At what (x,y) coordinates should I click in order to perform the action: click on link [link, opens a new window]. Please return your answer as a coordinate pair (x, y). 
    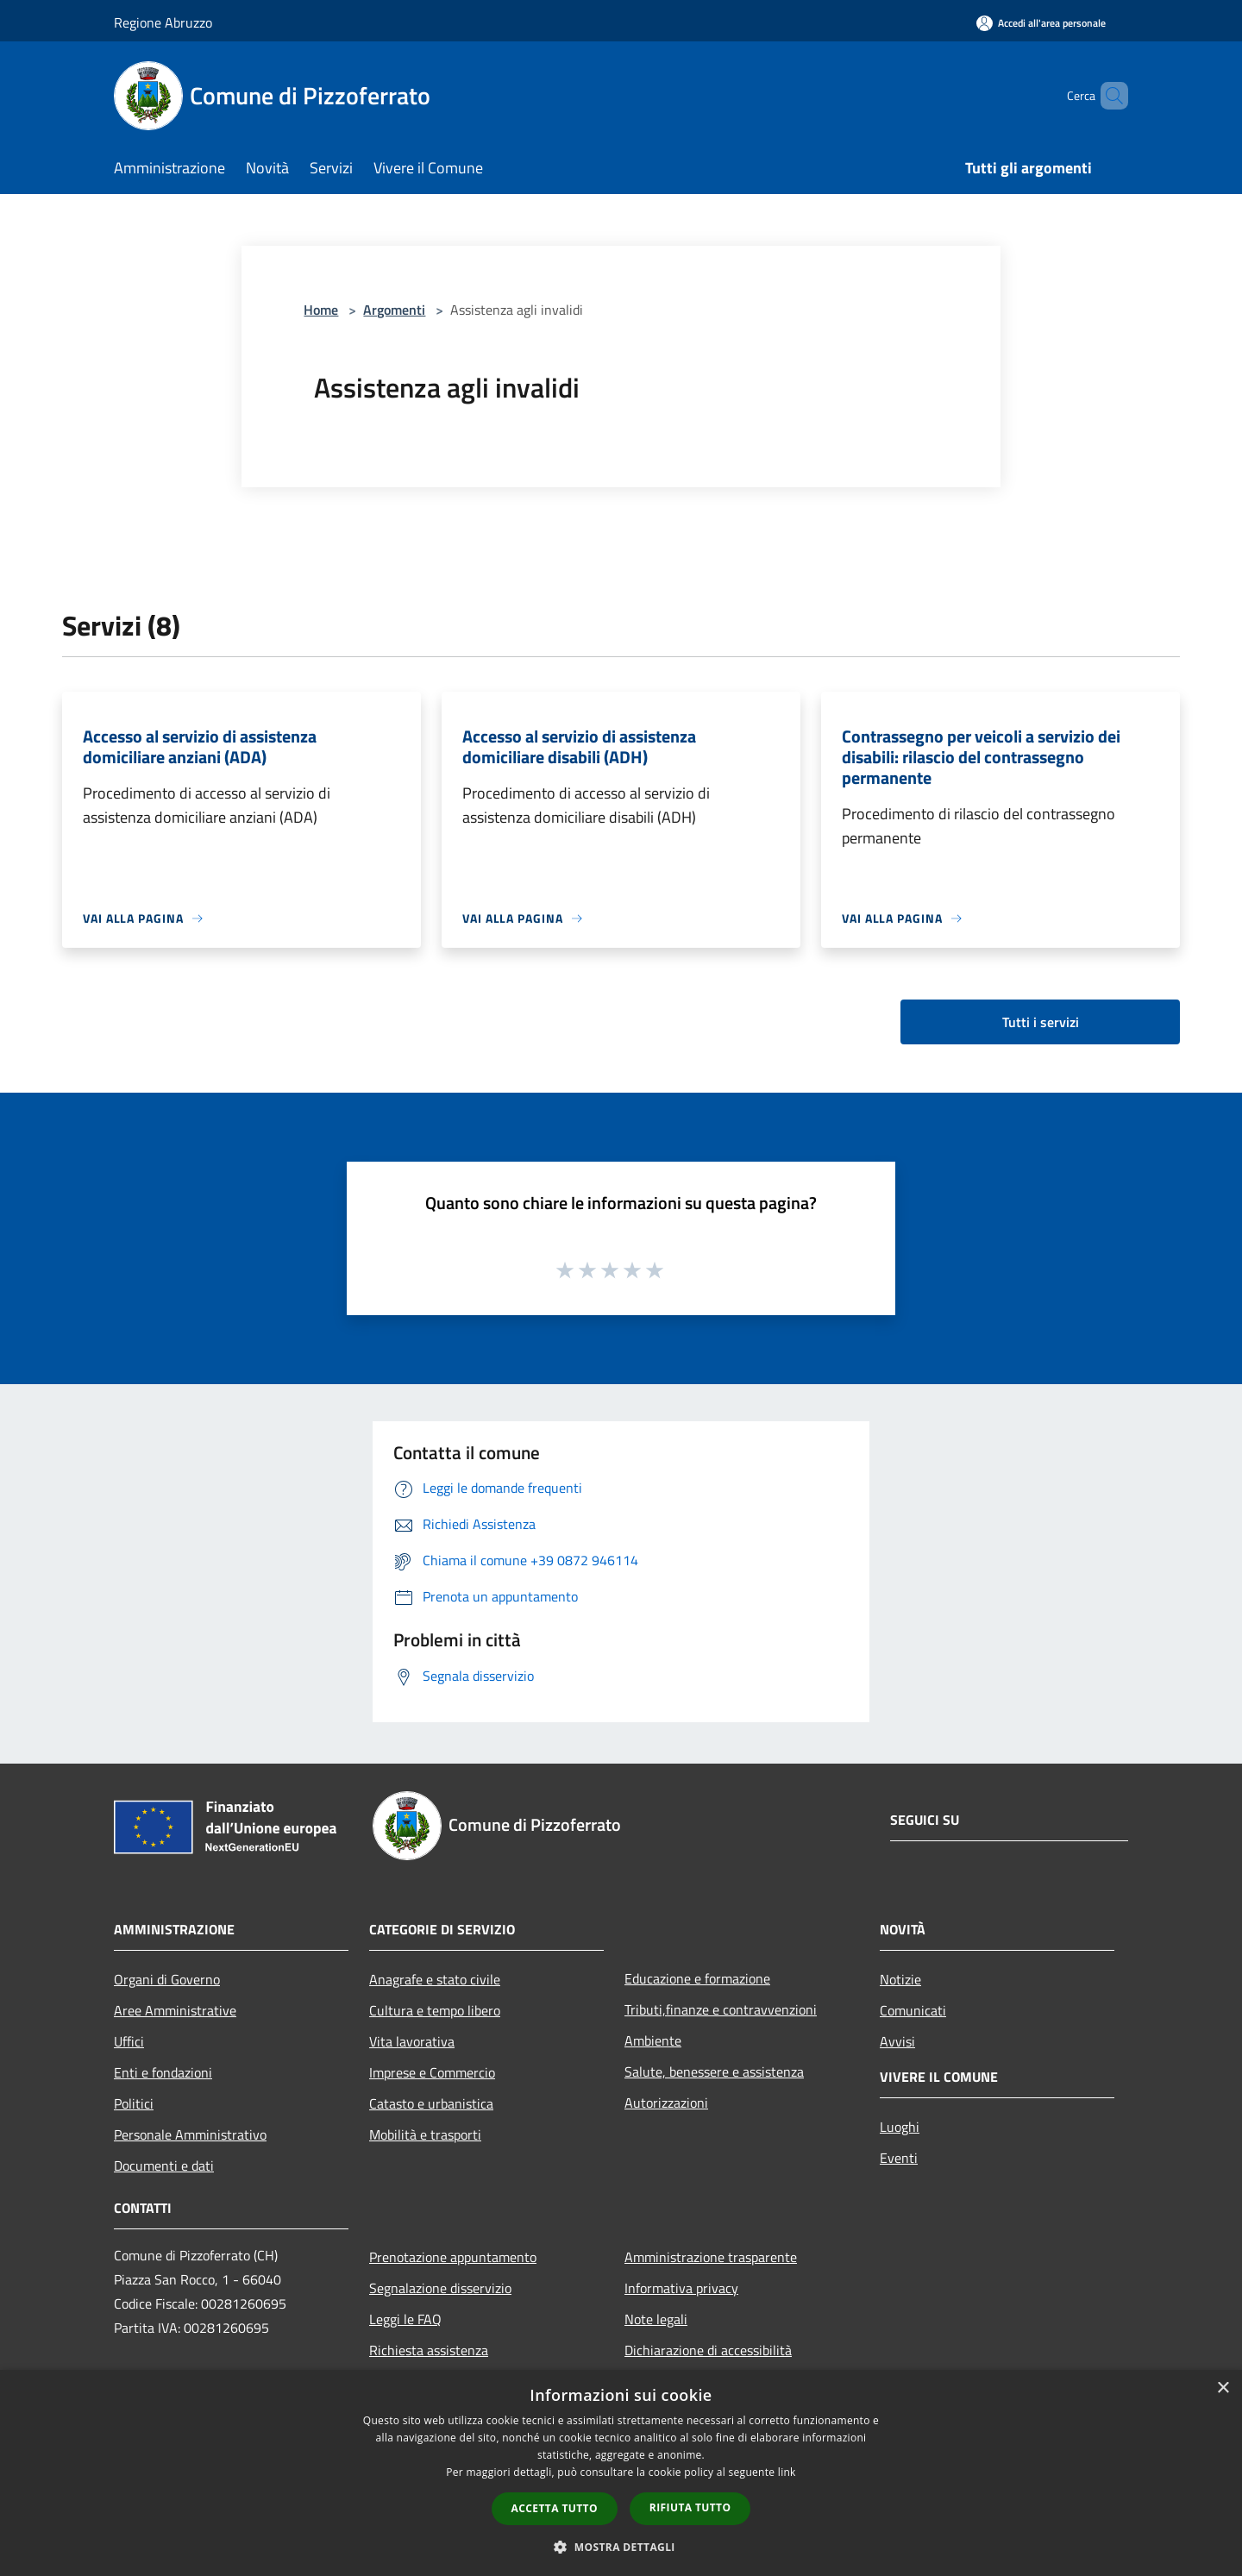
    Looking at the image, I should click on (787, 2472).